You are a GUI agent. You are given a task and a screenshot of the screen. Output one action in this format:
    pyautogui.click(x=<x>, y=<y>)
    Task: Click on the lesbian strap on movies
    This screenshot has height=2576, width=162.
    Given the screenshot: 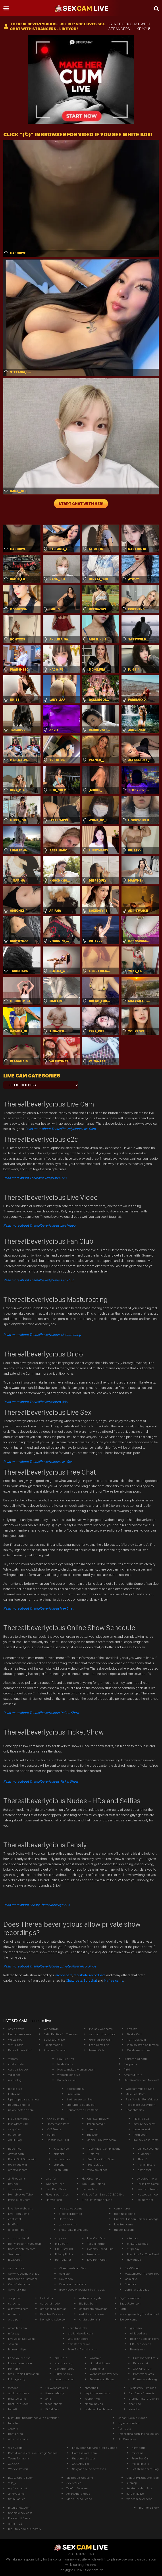 What is the action you would take?
    pyautogui.click(x=143, y=2045)
    